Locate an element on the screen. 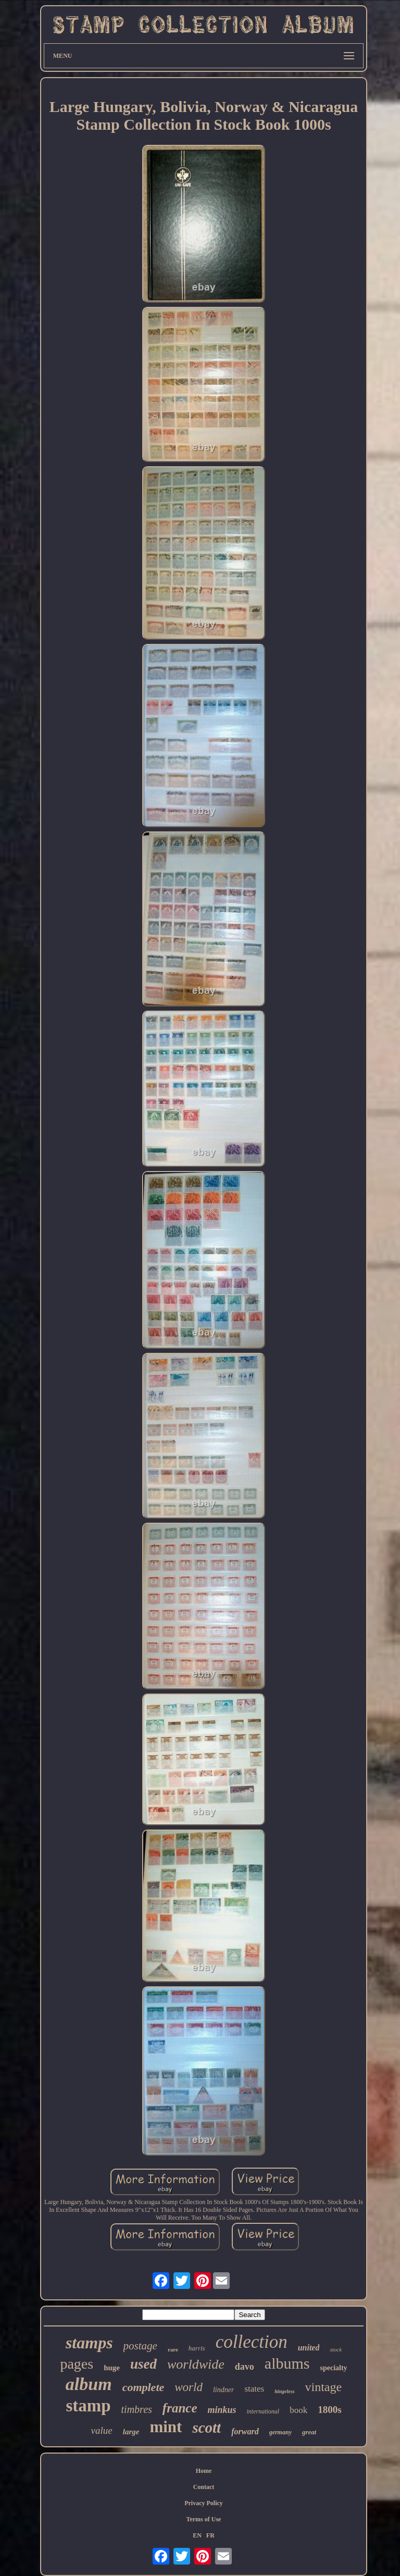 The height and width of the screenshot is (2576, 400). worldwide is located at coordinates (195, 2364).